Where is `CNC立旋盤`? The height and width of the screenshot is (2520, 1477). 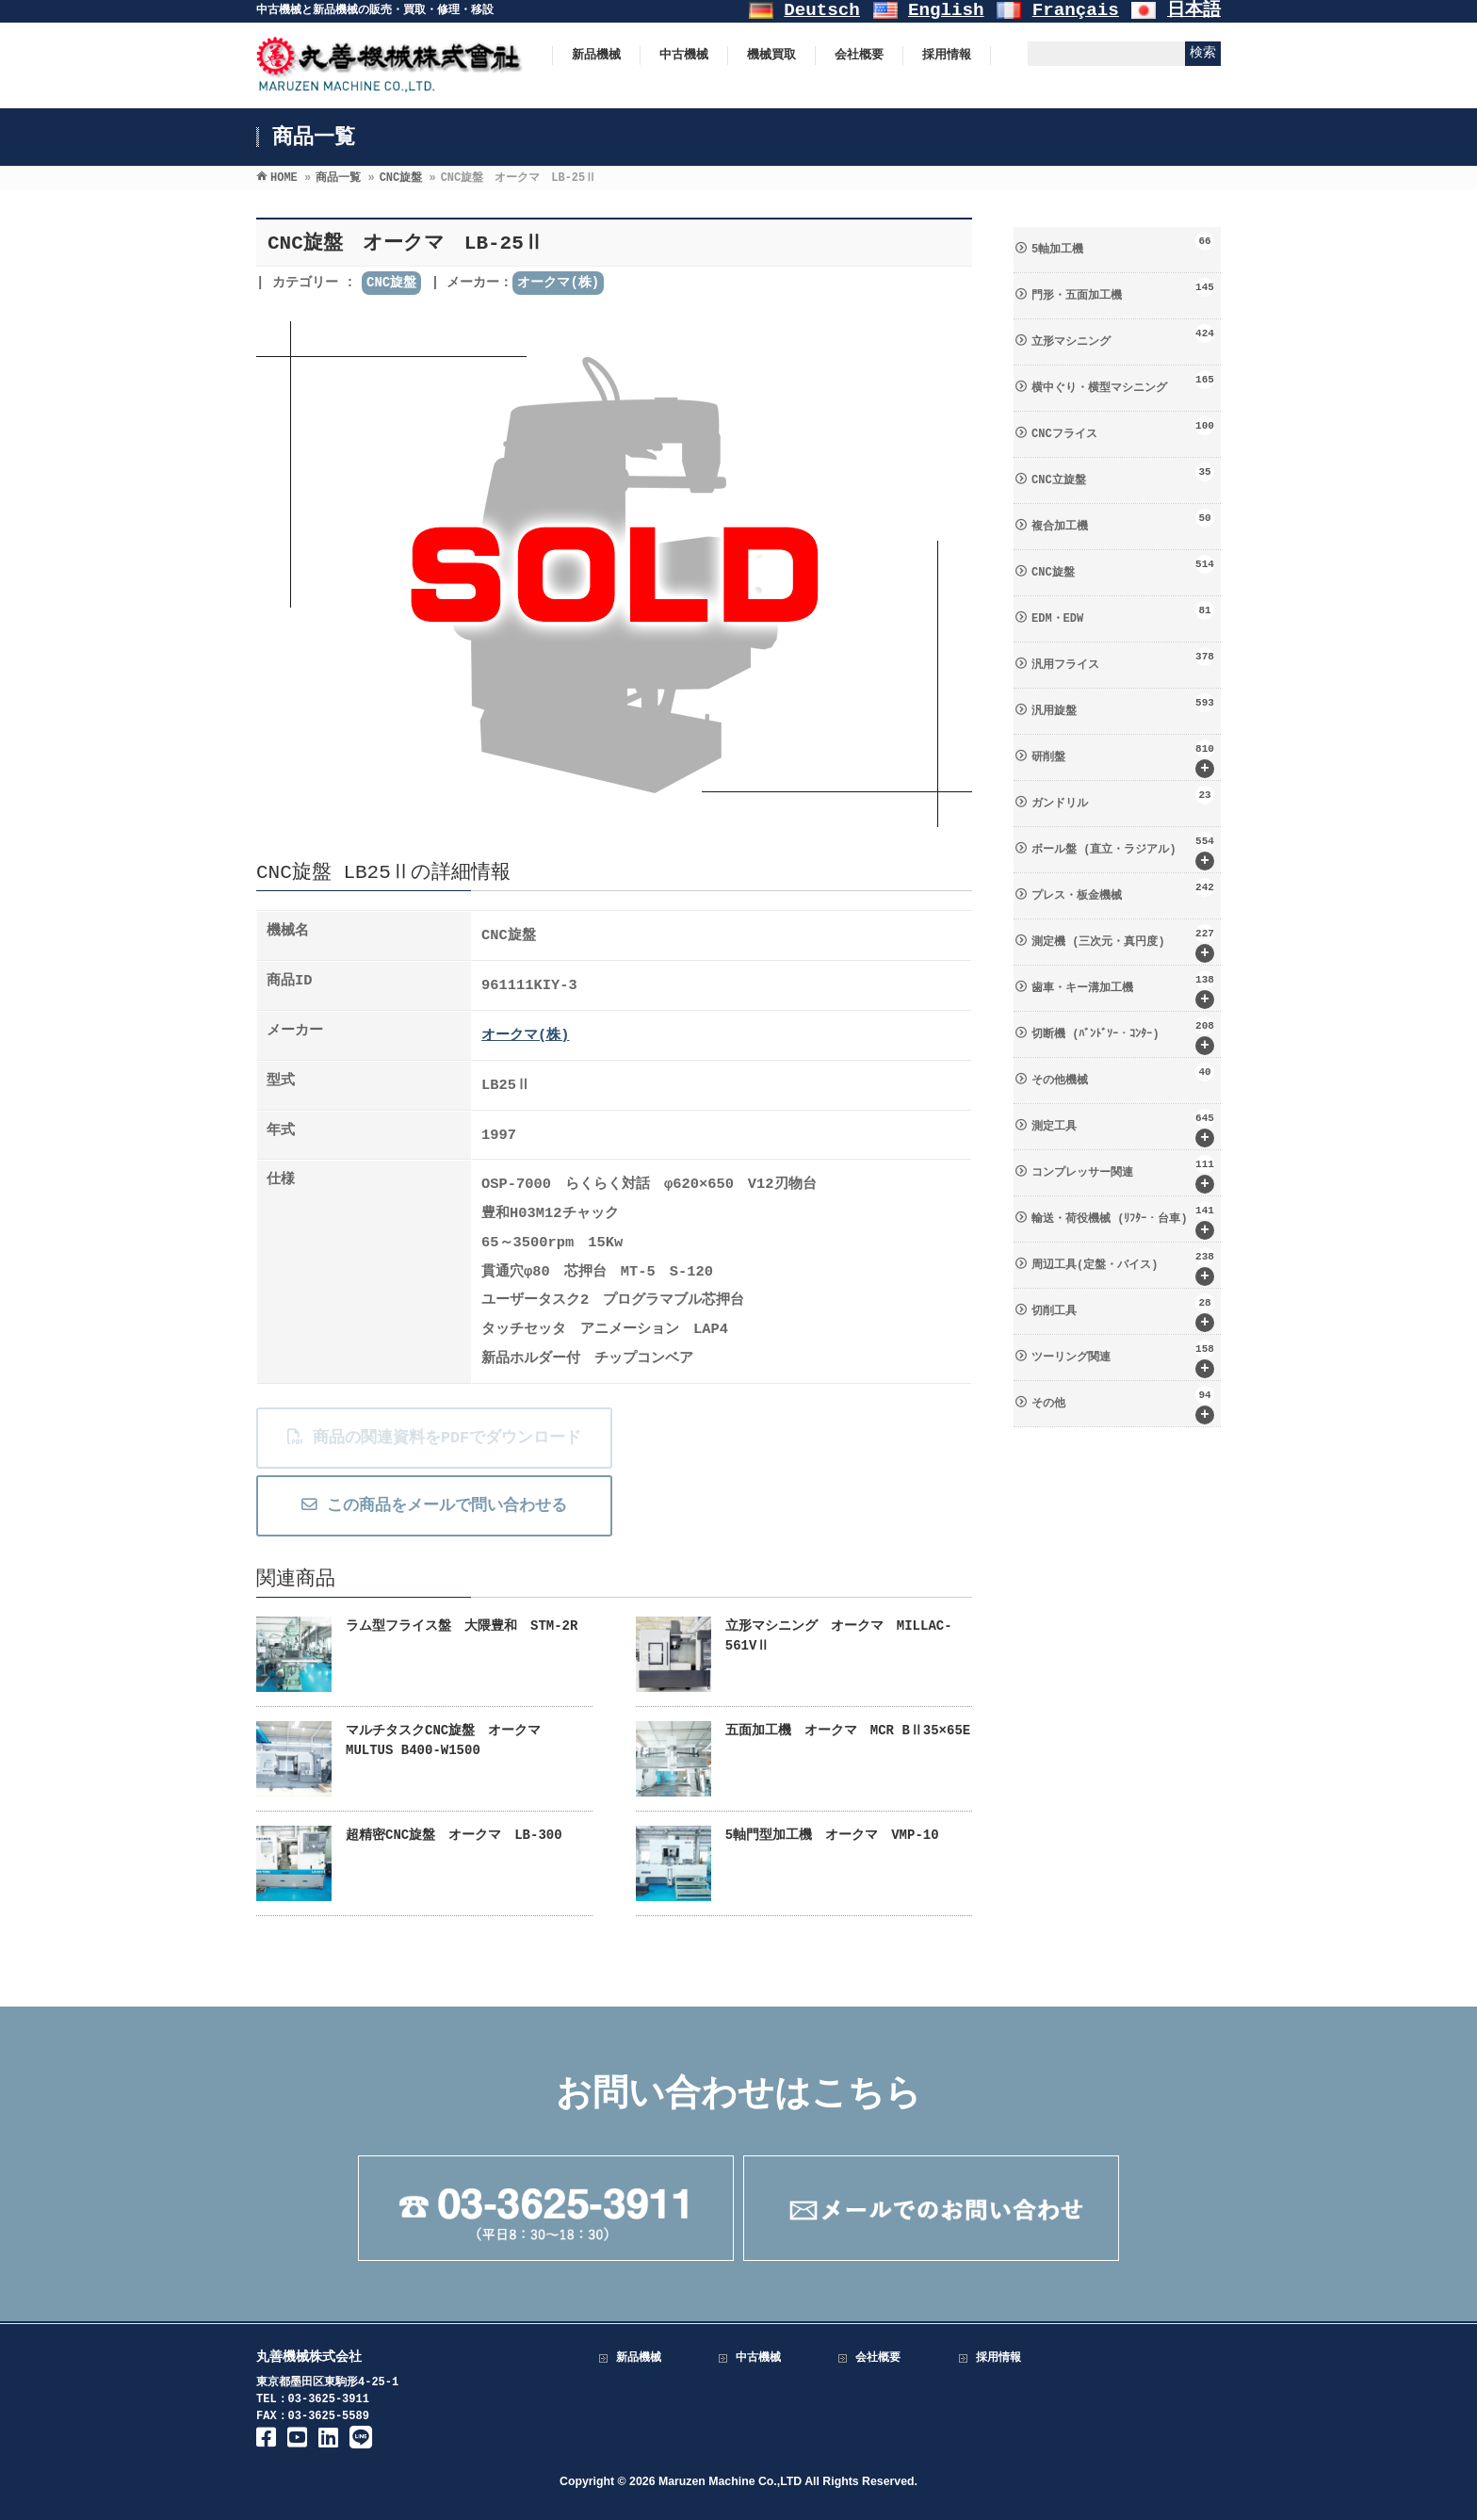 CNC立旋盤 is located at coordinates (1122, 475).